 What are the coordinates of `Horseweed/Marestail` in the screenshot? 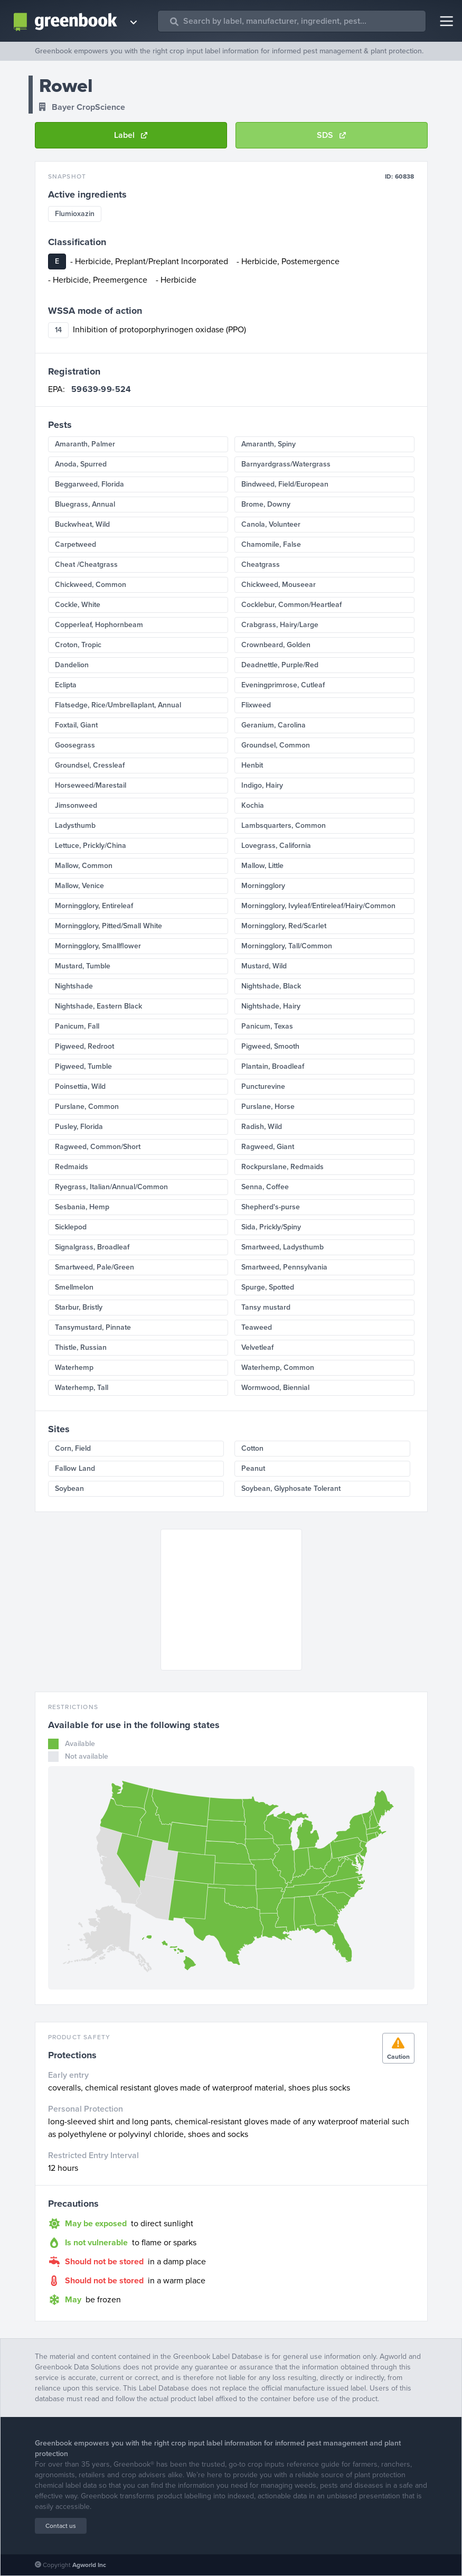 It's located at (90, 785).